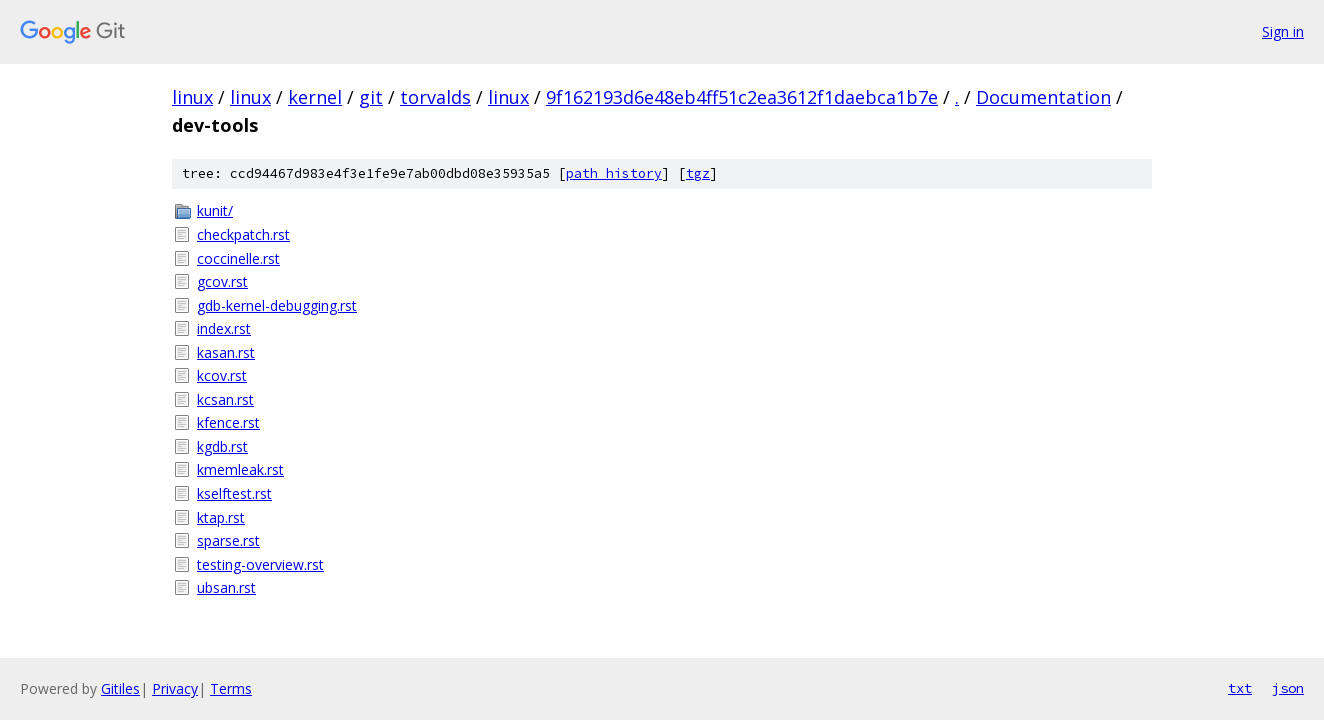 The image size is (1324, 720). I want to click on txt, so click(1240, 688).